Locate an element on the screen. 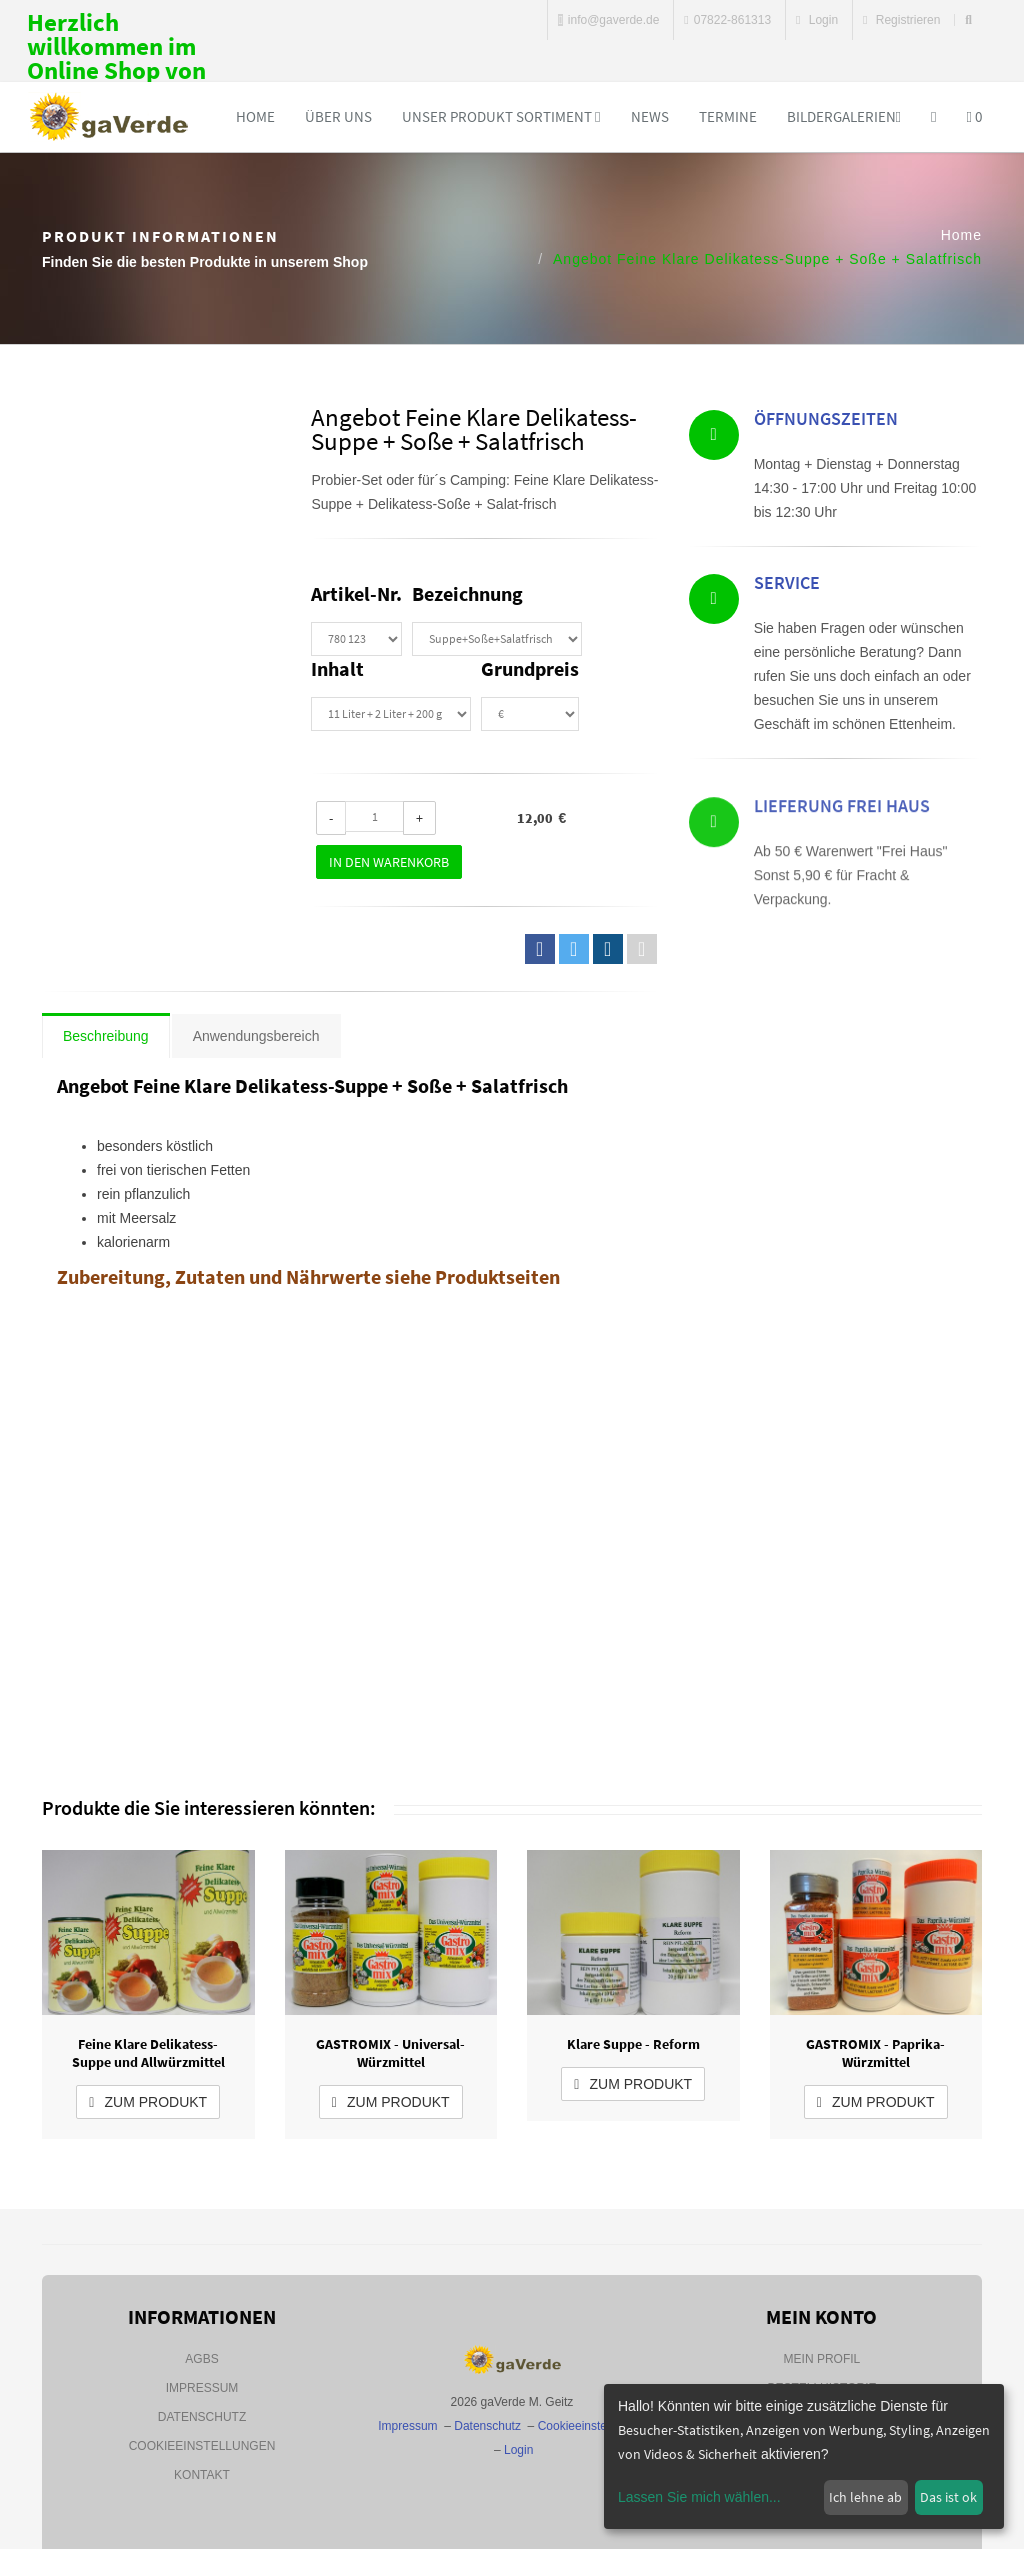  Service is located at coordinates (787, 588).